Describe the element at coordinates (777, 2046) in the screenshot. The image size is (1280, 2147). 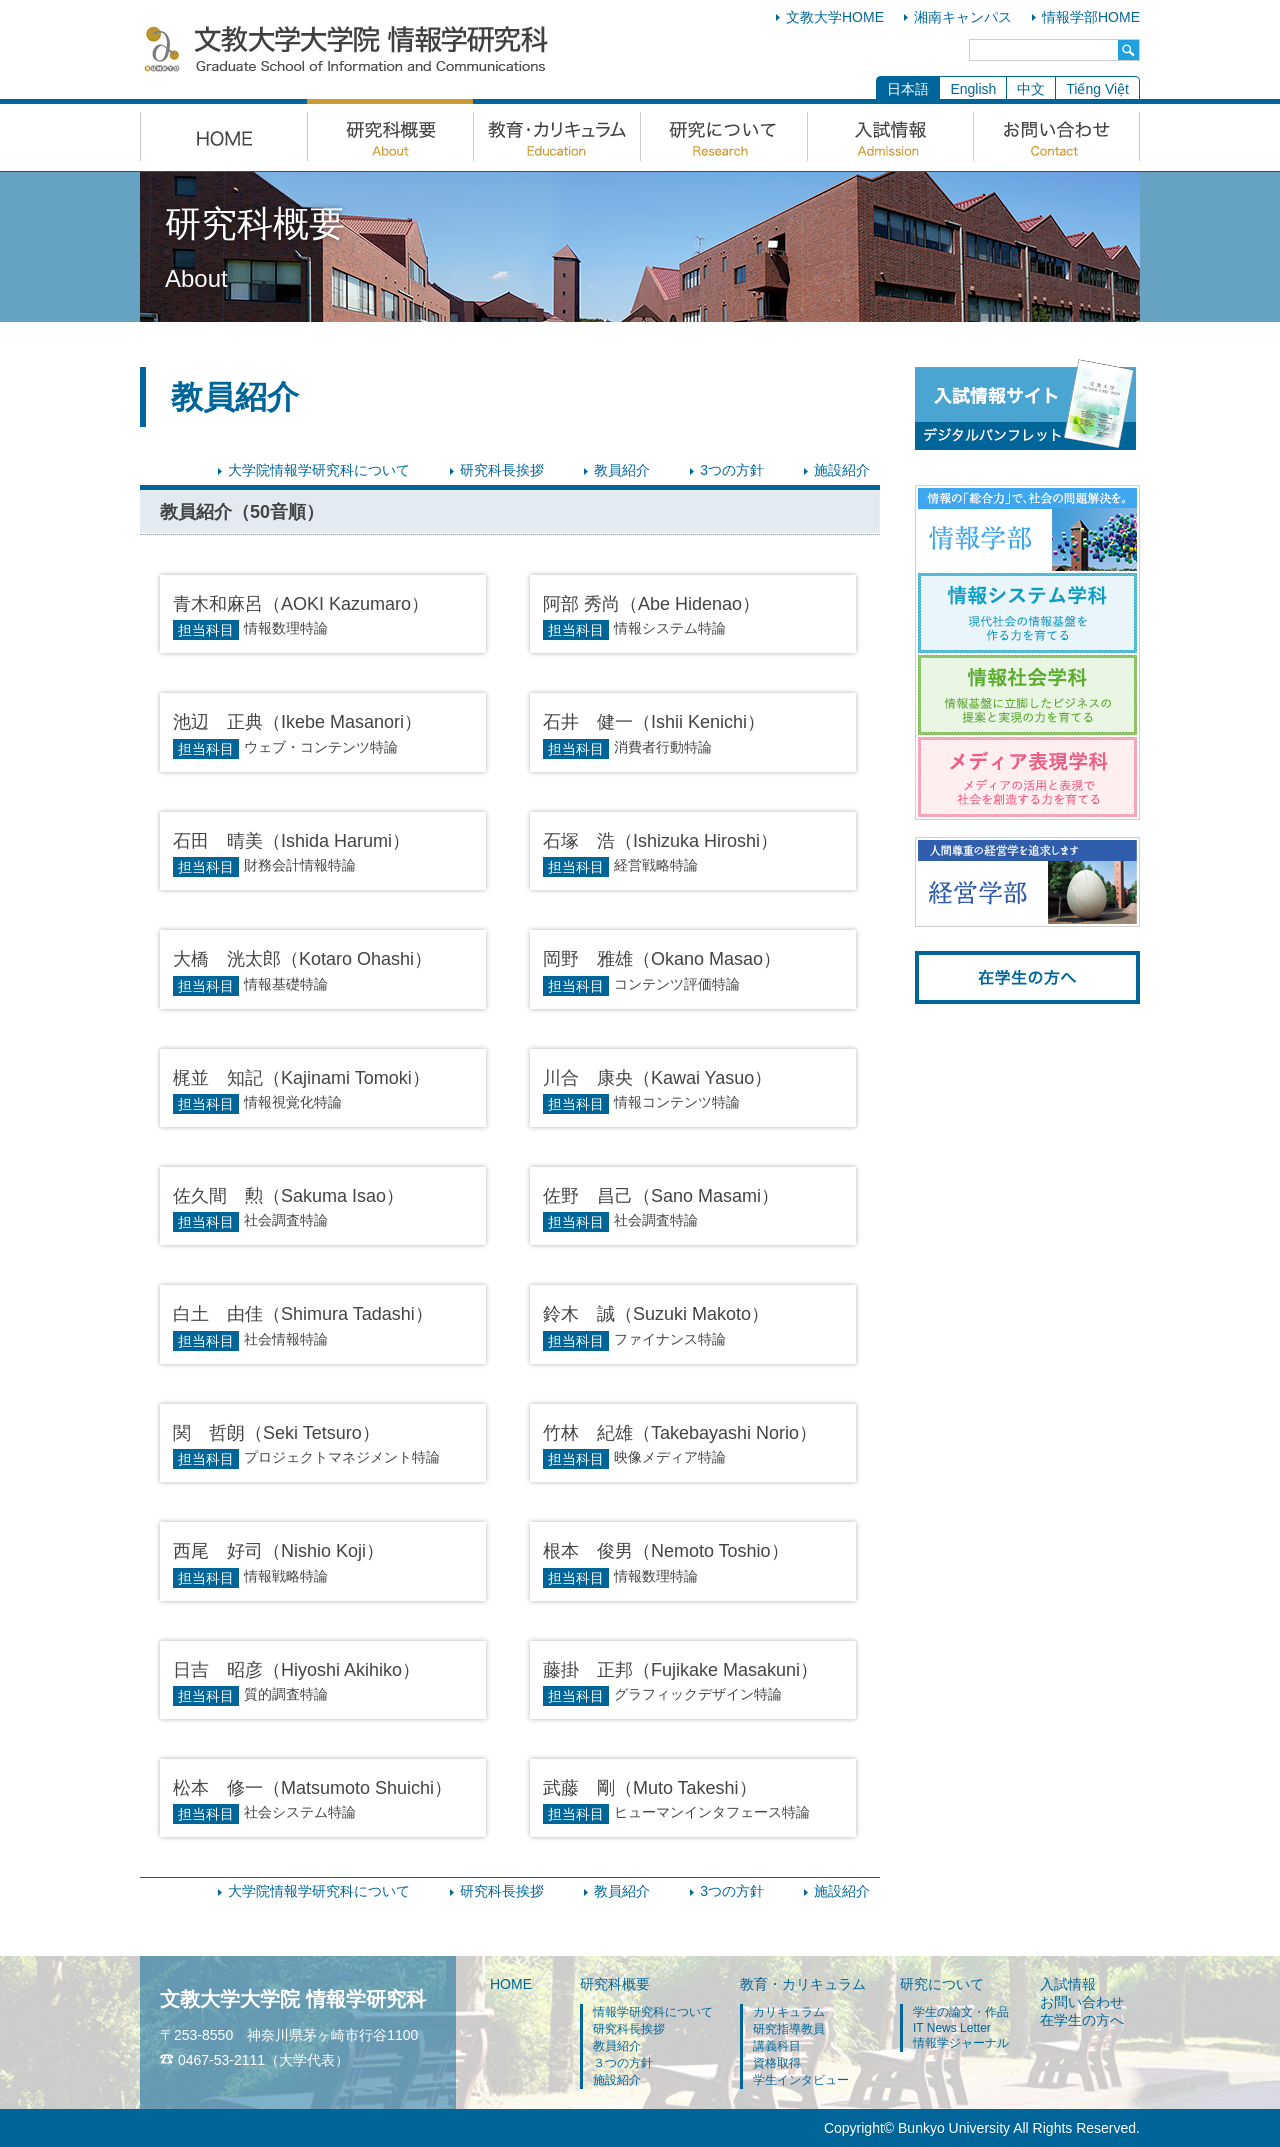
I see `講義科目` at that location.